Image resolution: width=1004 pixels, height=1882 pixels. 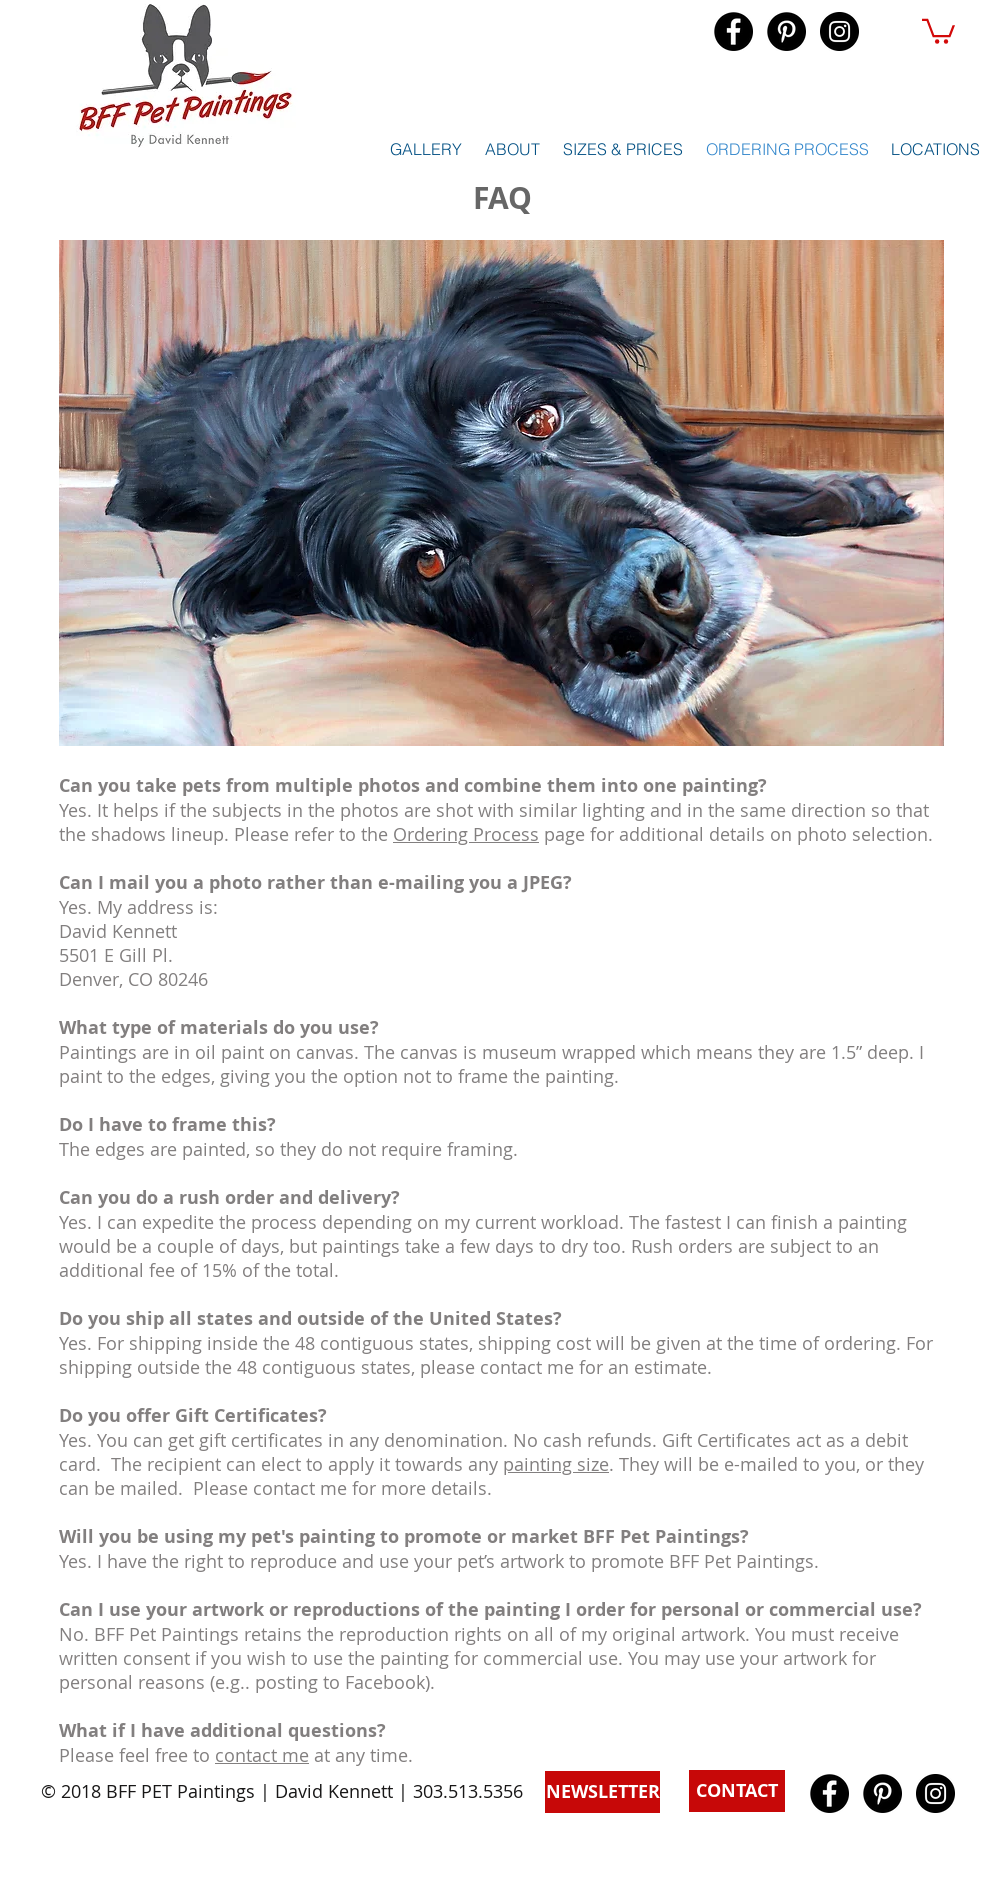 I want to click on [Pinterest - Black Circle], so click(x=786, y=31).